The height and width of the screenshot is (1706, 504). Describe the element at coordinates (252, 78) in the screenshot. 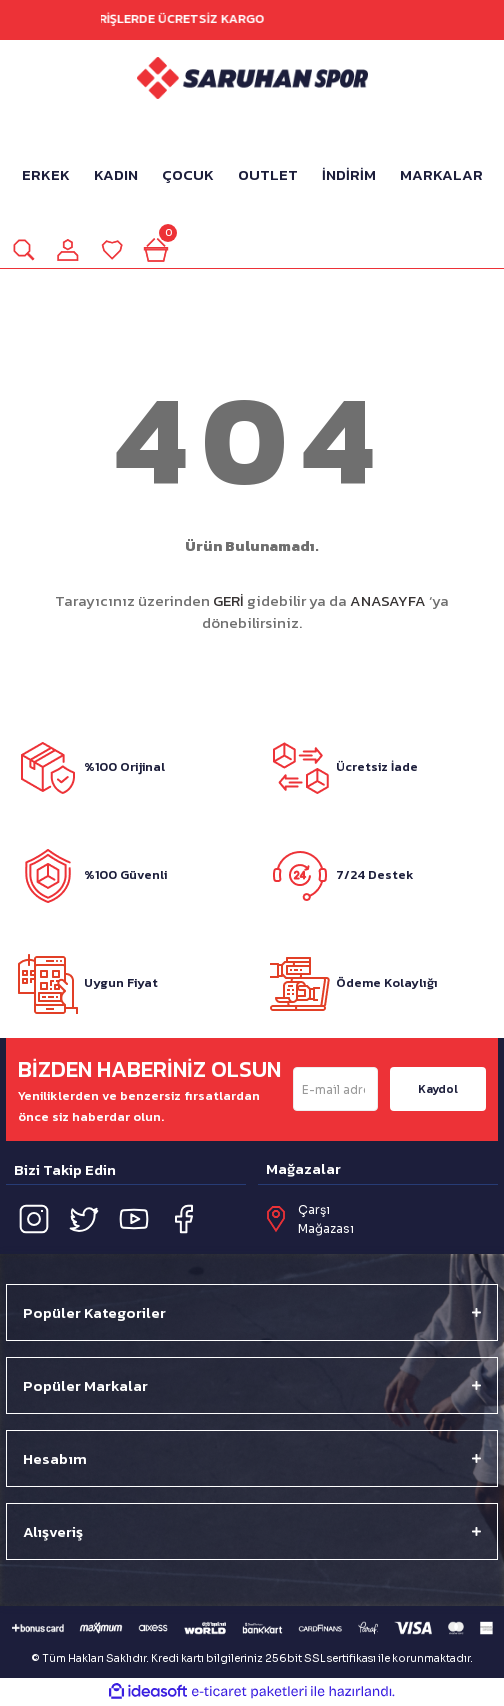

I see `[Logo]` at that location.